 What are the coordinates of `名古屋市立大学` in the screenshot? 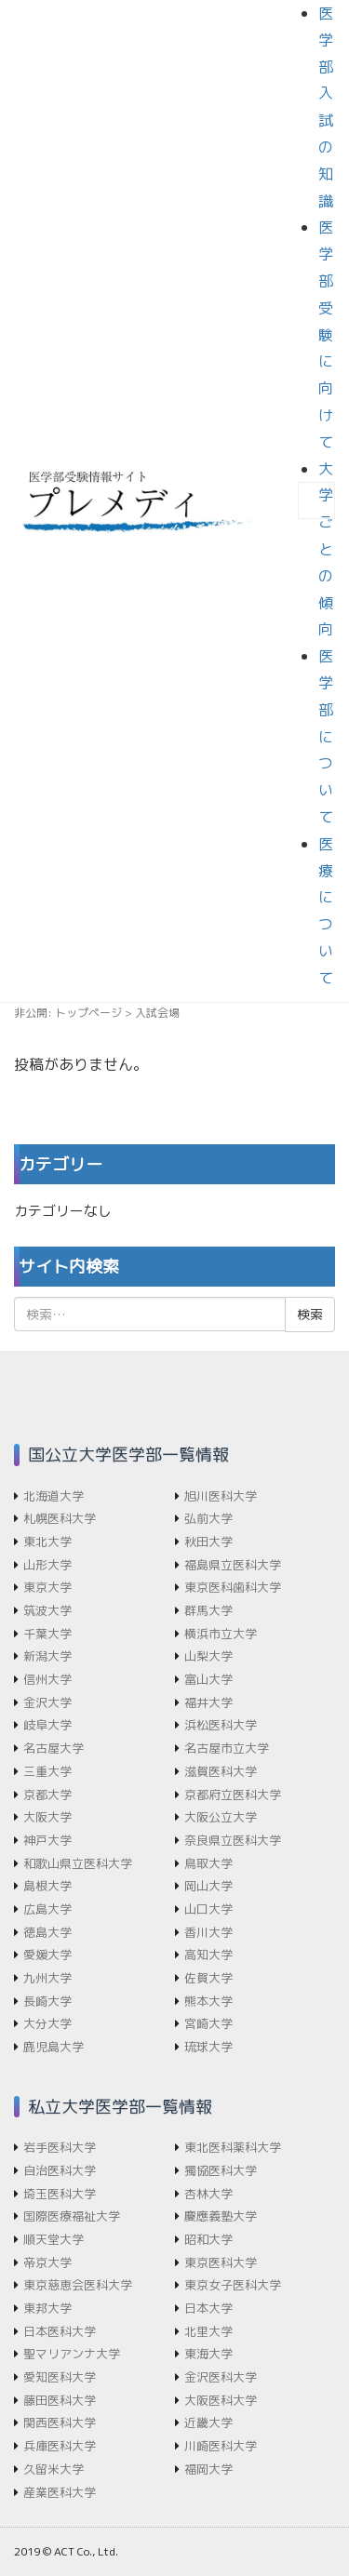 It's located at (226, 1748).